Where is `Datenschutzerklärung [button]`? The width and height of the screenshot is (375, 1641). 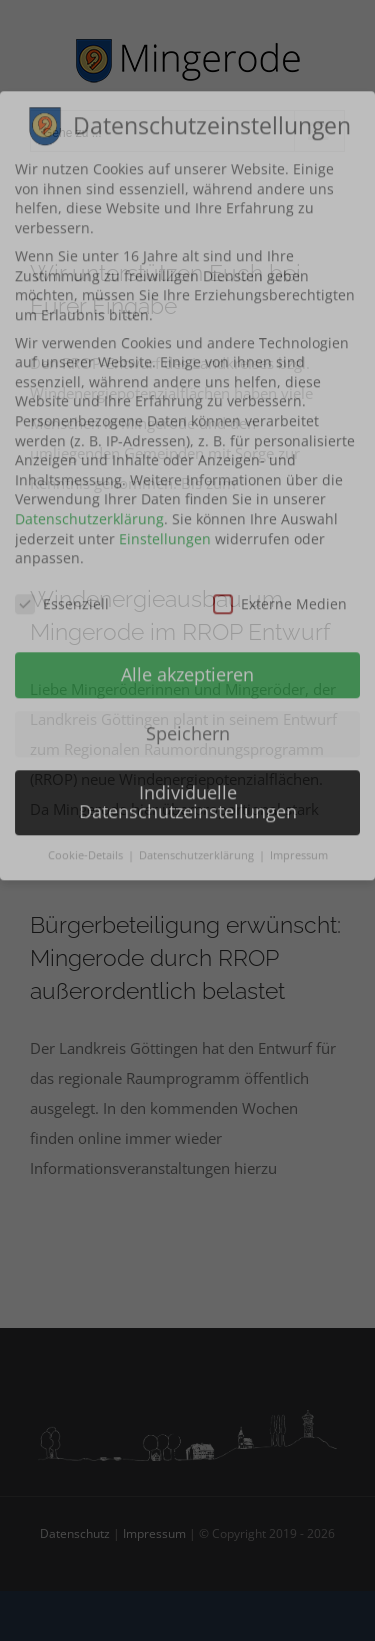 Datenschutzerklärung [button] is located at coordinates (198, 416).